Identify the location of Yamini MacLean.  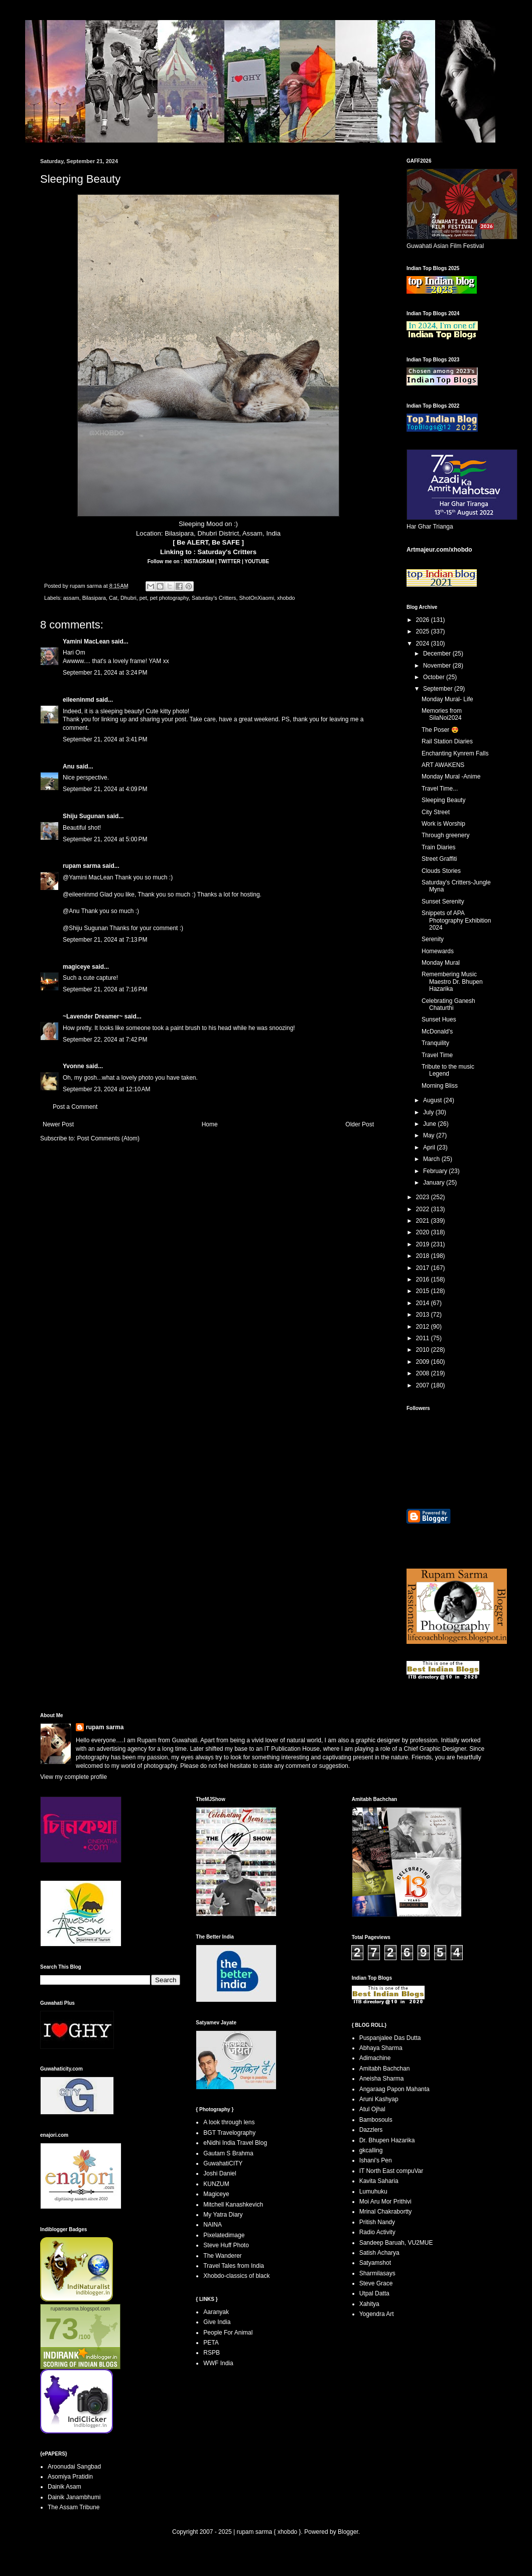
(86, 641).